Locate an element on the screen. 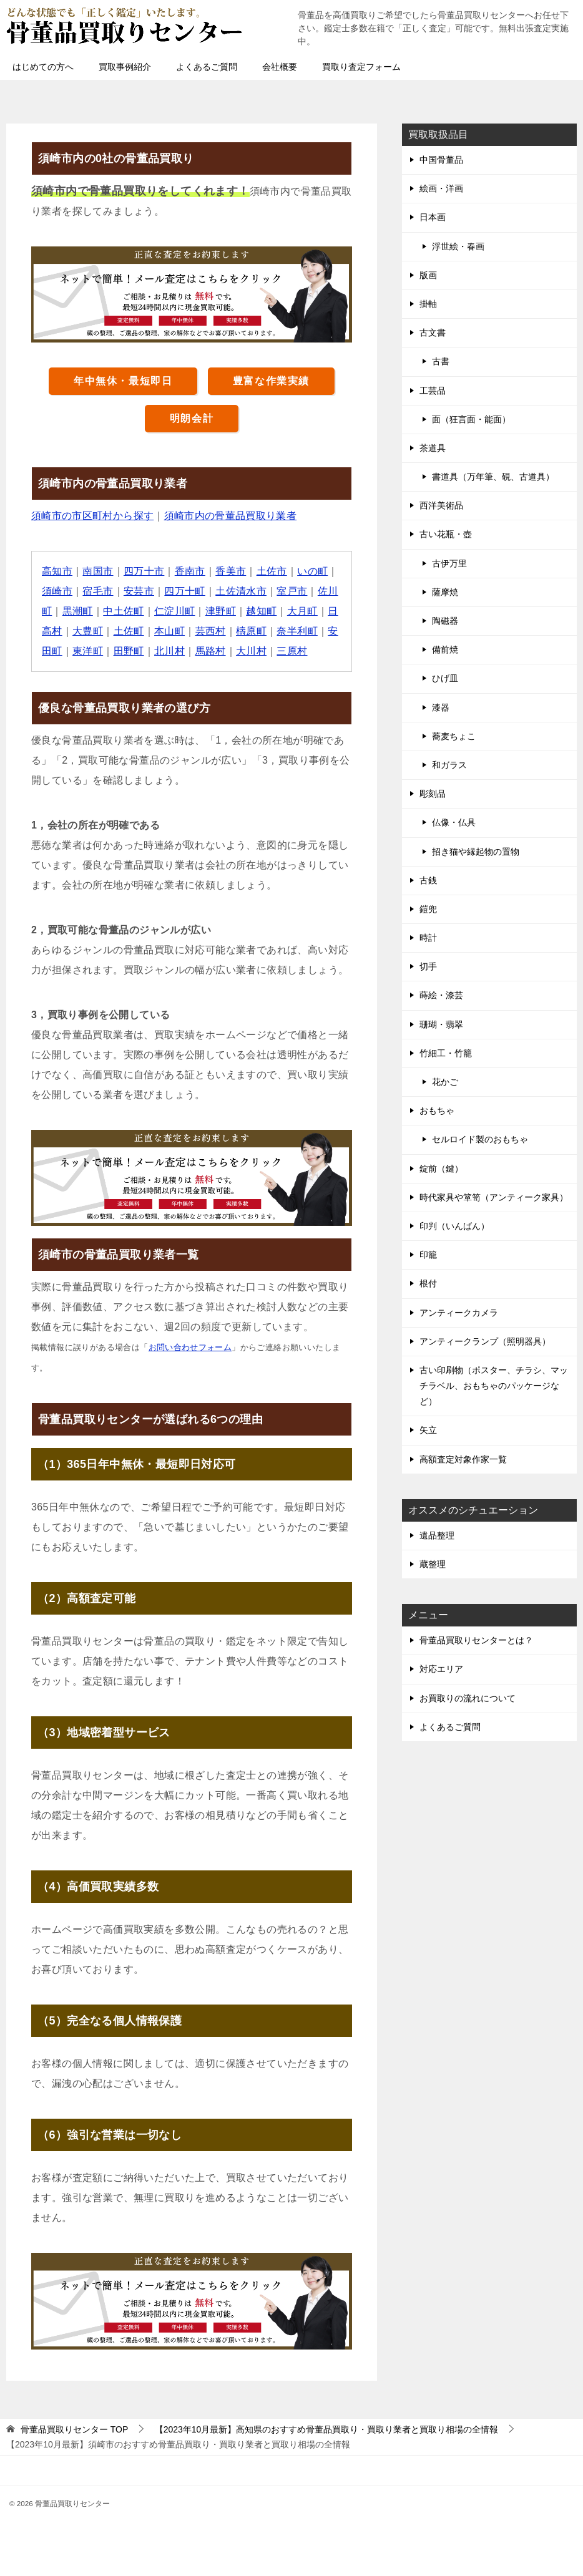  書道具（万年筆、硯、古道具） is located at coordinates (493, 477).